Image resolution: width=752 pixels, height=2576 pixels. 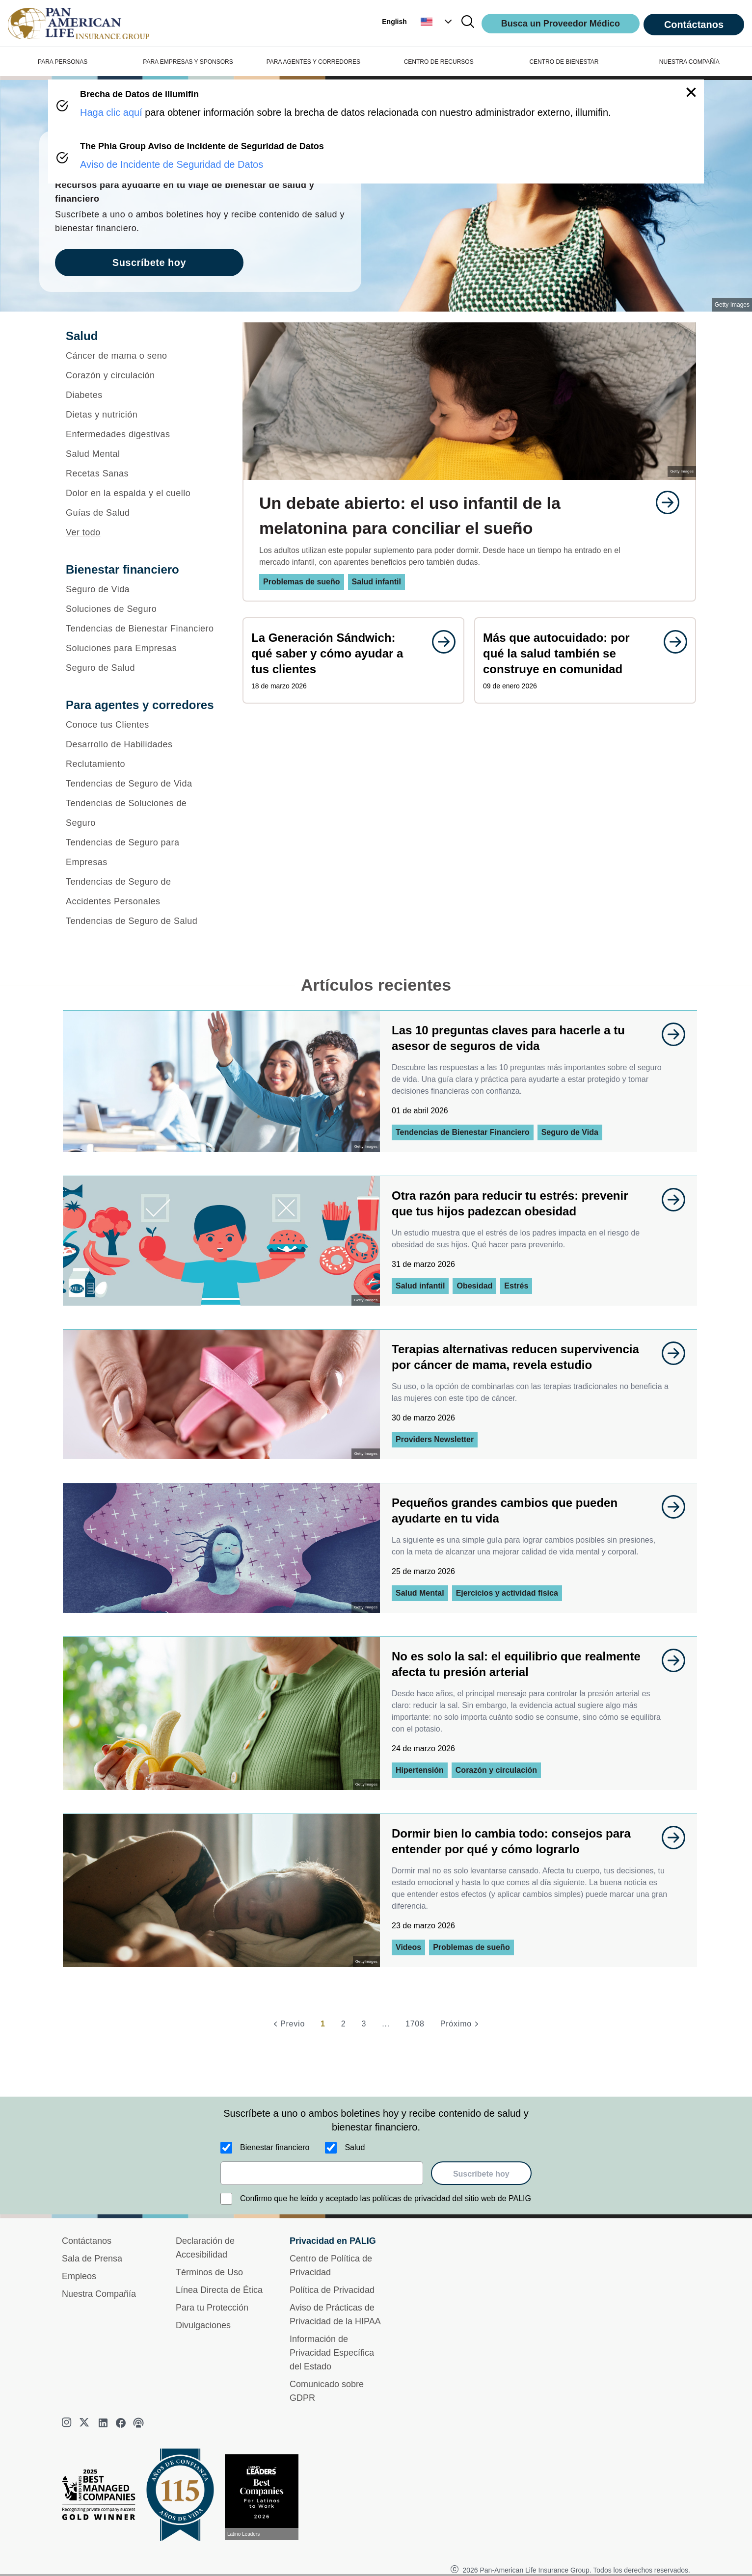 I want to click on Bienestar financiero, so click(x=274, y=2147).